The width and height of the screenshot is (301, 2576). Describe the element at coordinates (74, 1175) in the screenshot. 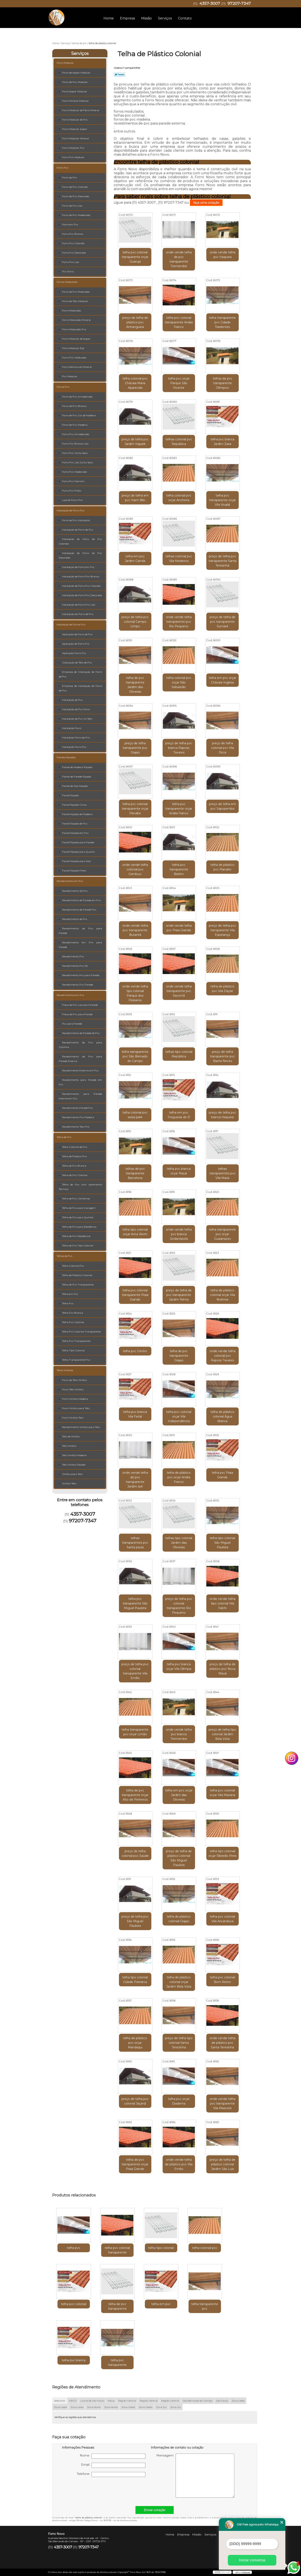

I see `Telha de Pvc Colonial` at that location.